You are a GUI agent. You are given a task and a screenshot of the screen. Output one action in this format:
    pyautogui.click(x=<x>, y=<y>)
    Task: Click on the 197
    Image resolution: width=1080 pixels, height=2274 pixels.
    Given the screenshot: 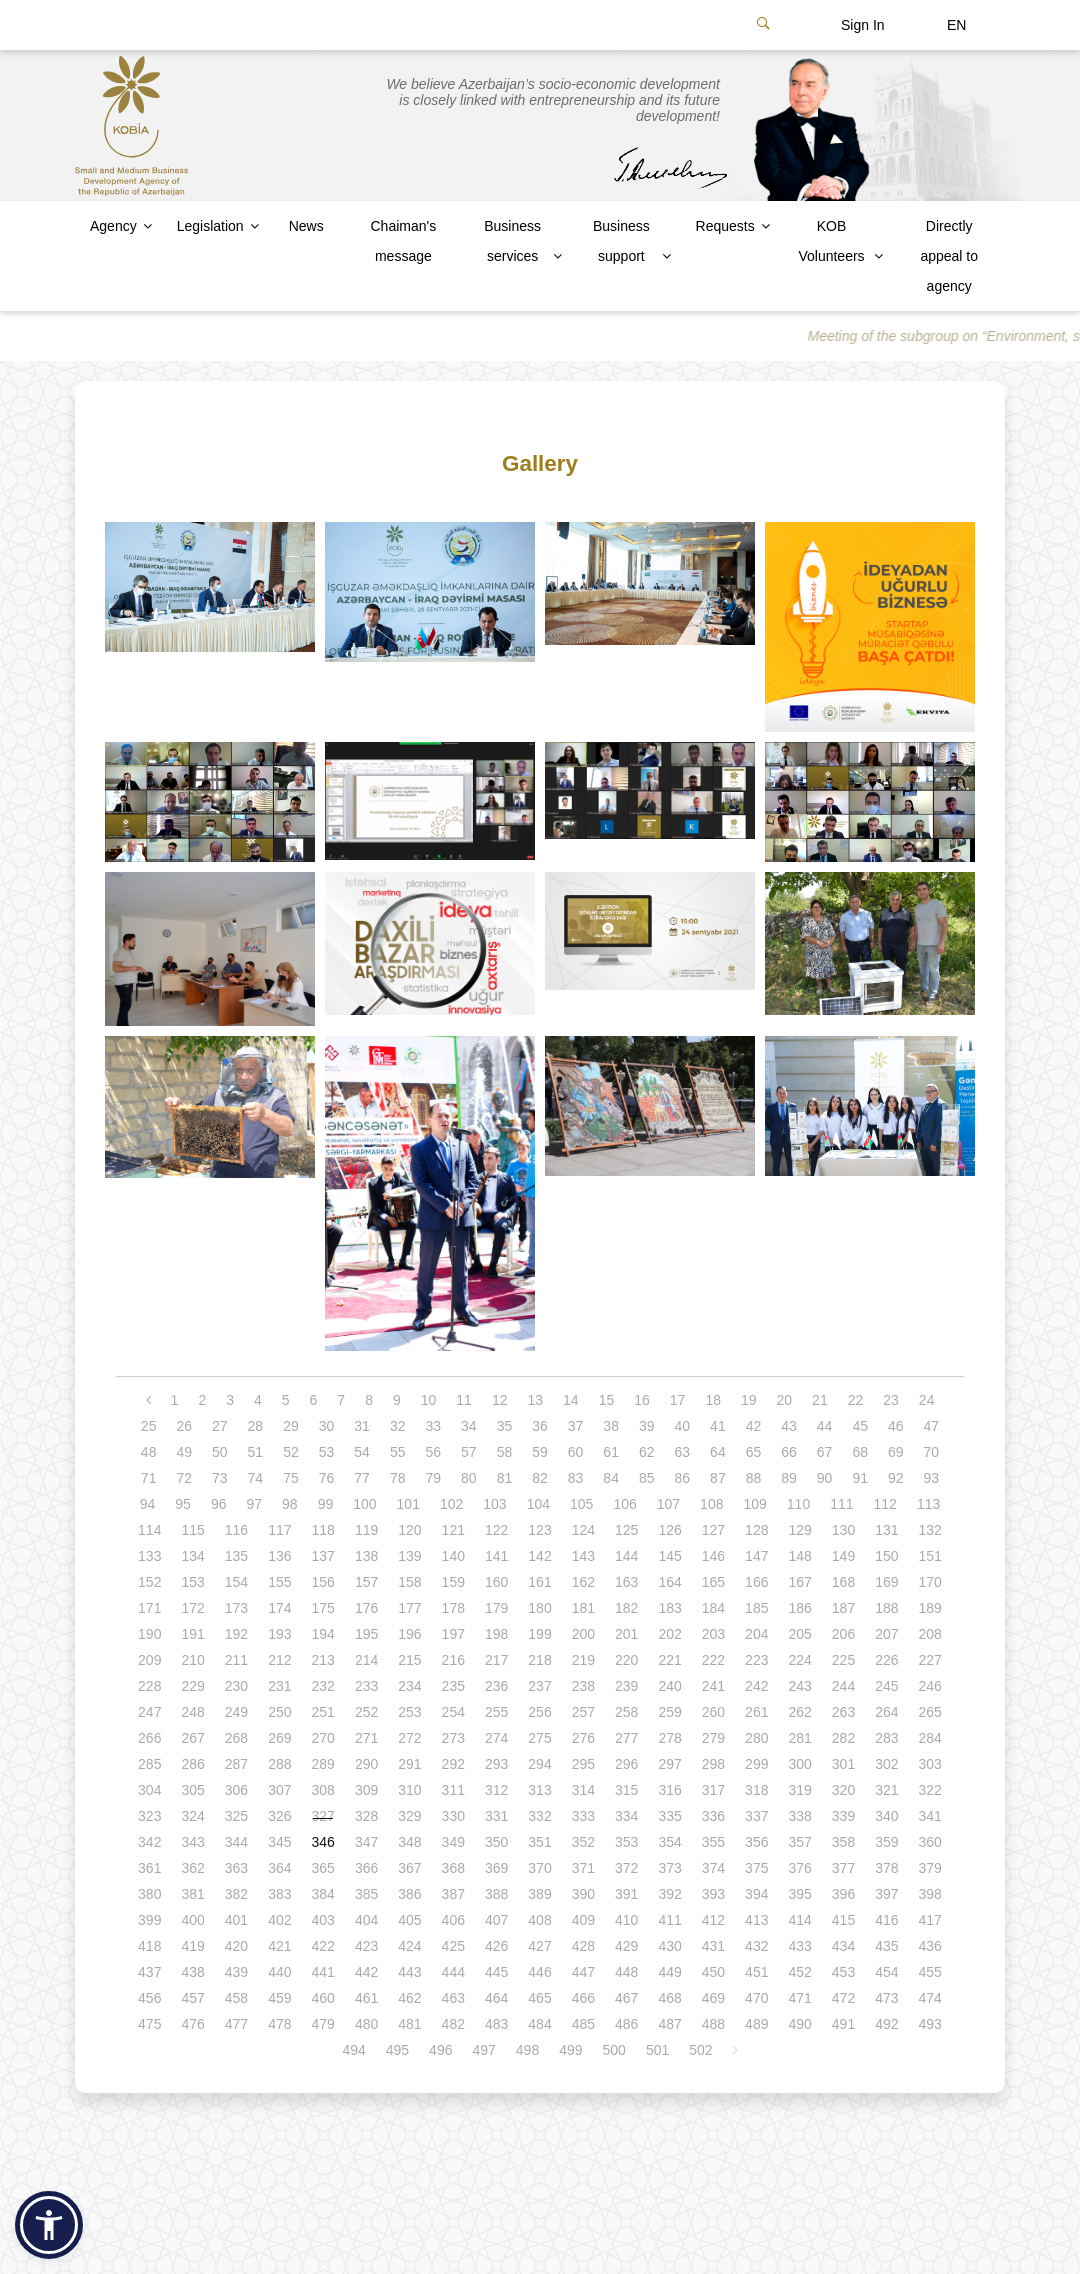 What is the action you would take?
    pyautogui.click(x=453, y=1634)
    